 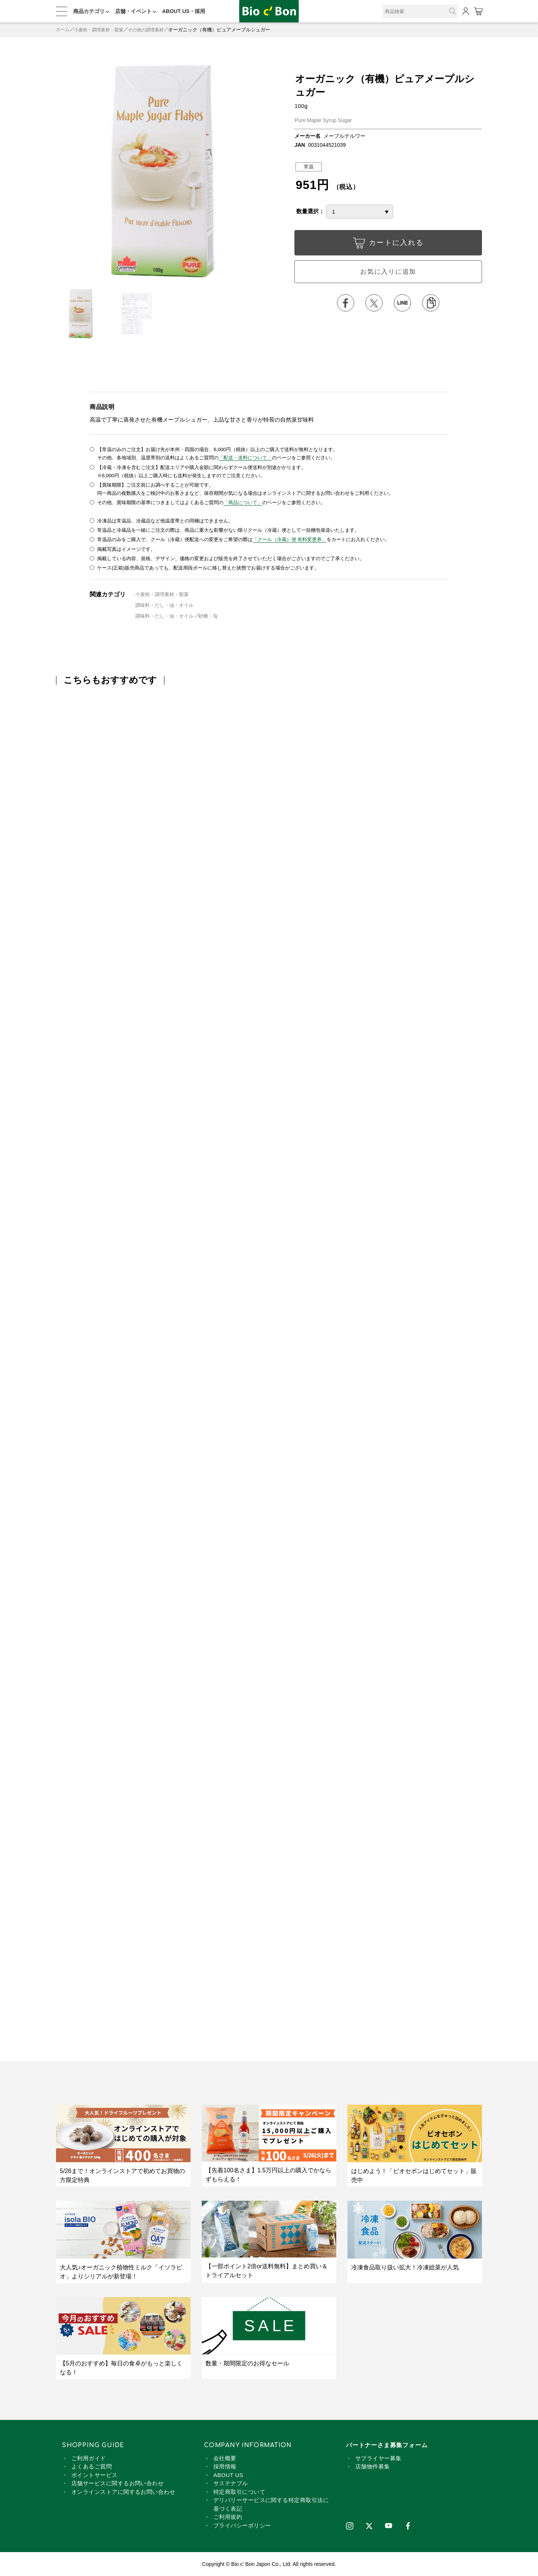 I want to click on プライバシーポリシー, so click(x=242, y=2524).